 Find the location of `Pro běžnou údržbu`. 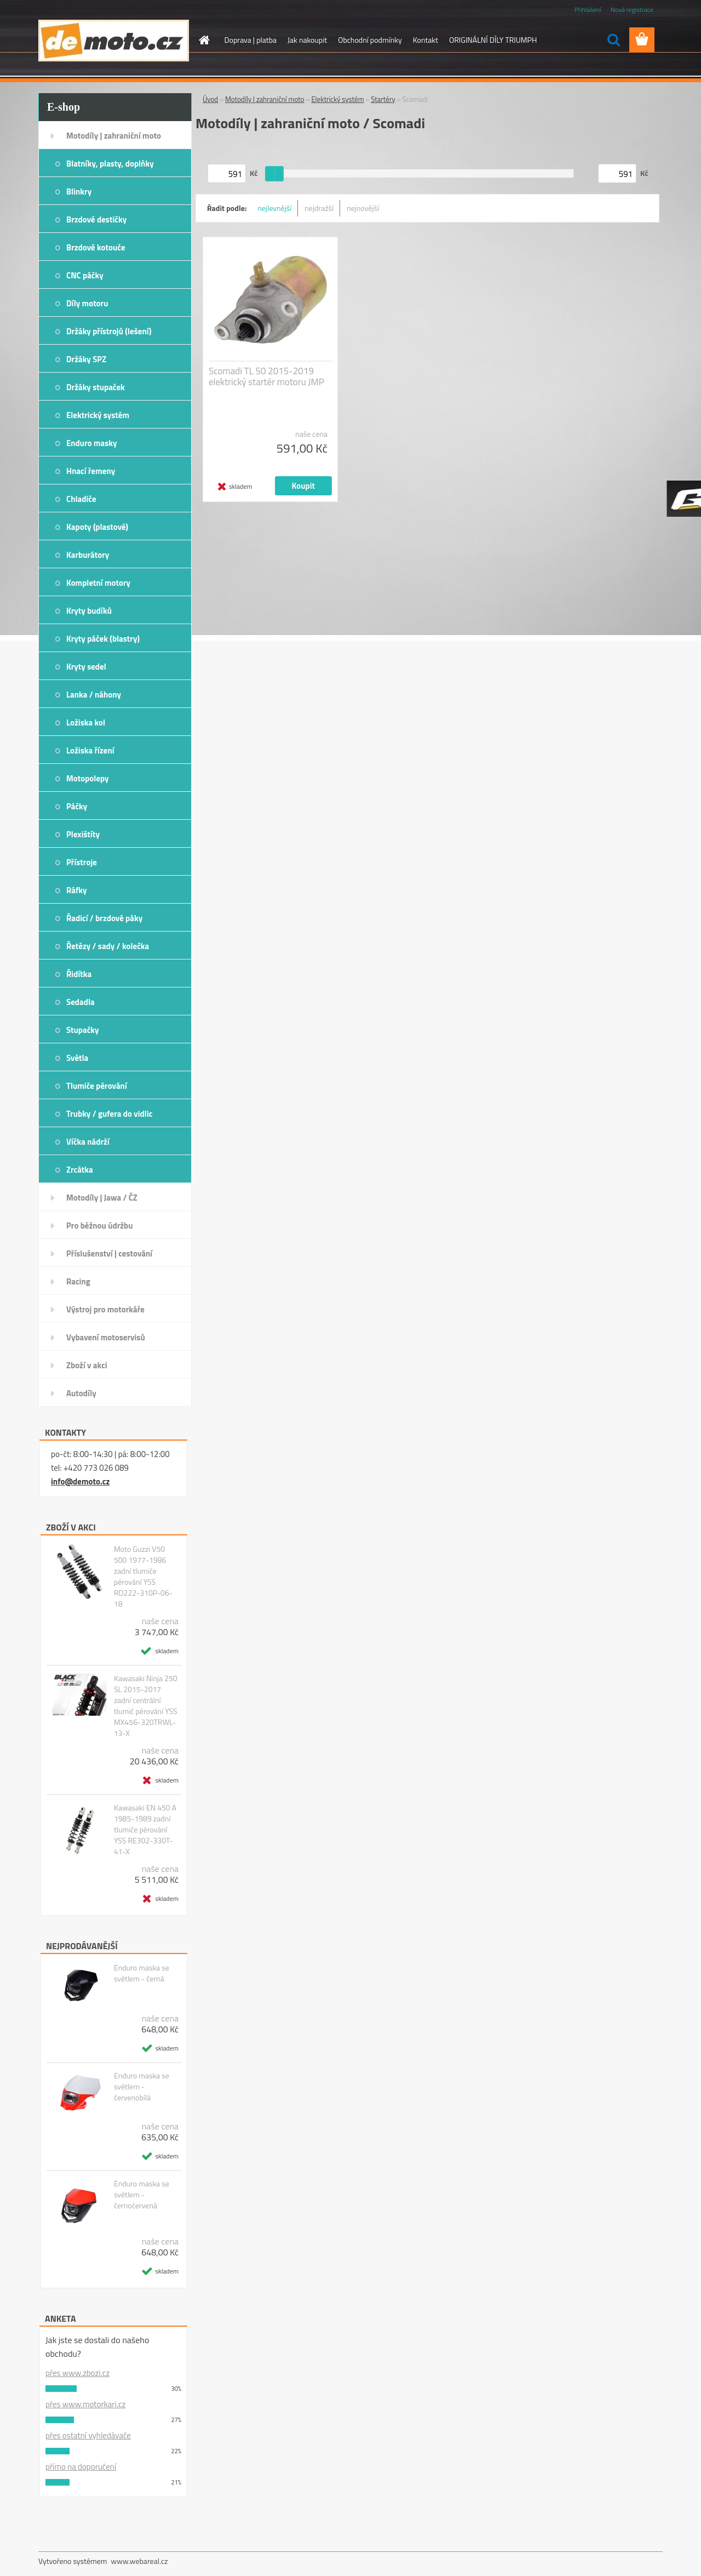

Pro běžnou údržbu is located at coordinates (99, 1225).